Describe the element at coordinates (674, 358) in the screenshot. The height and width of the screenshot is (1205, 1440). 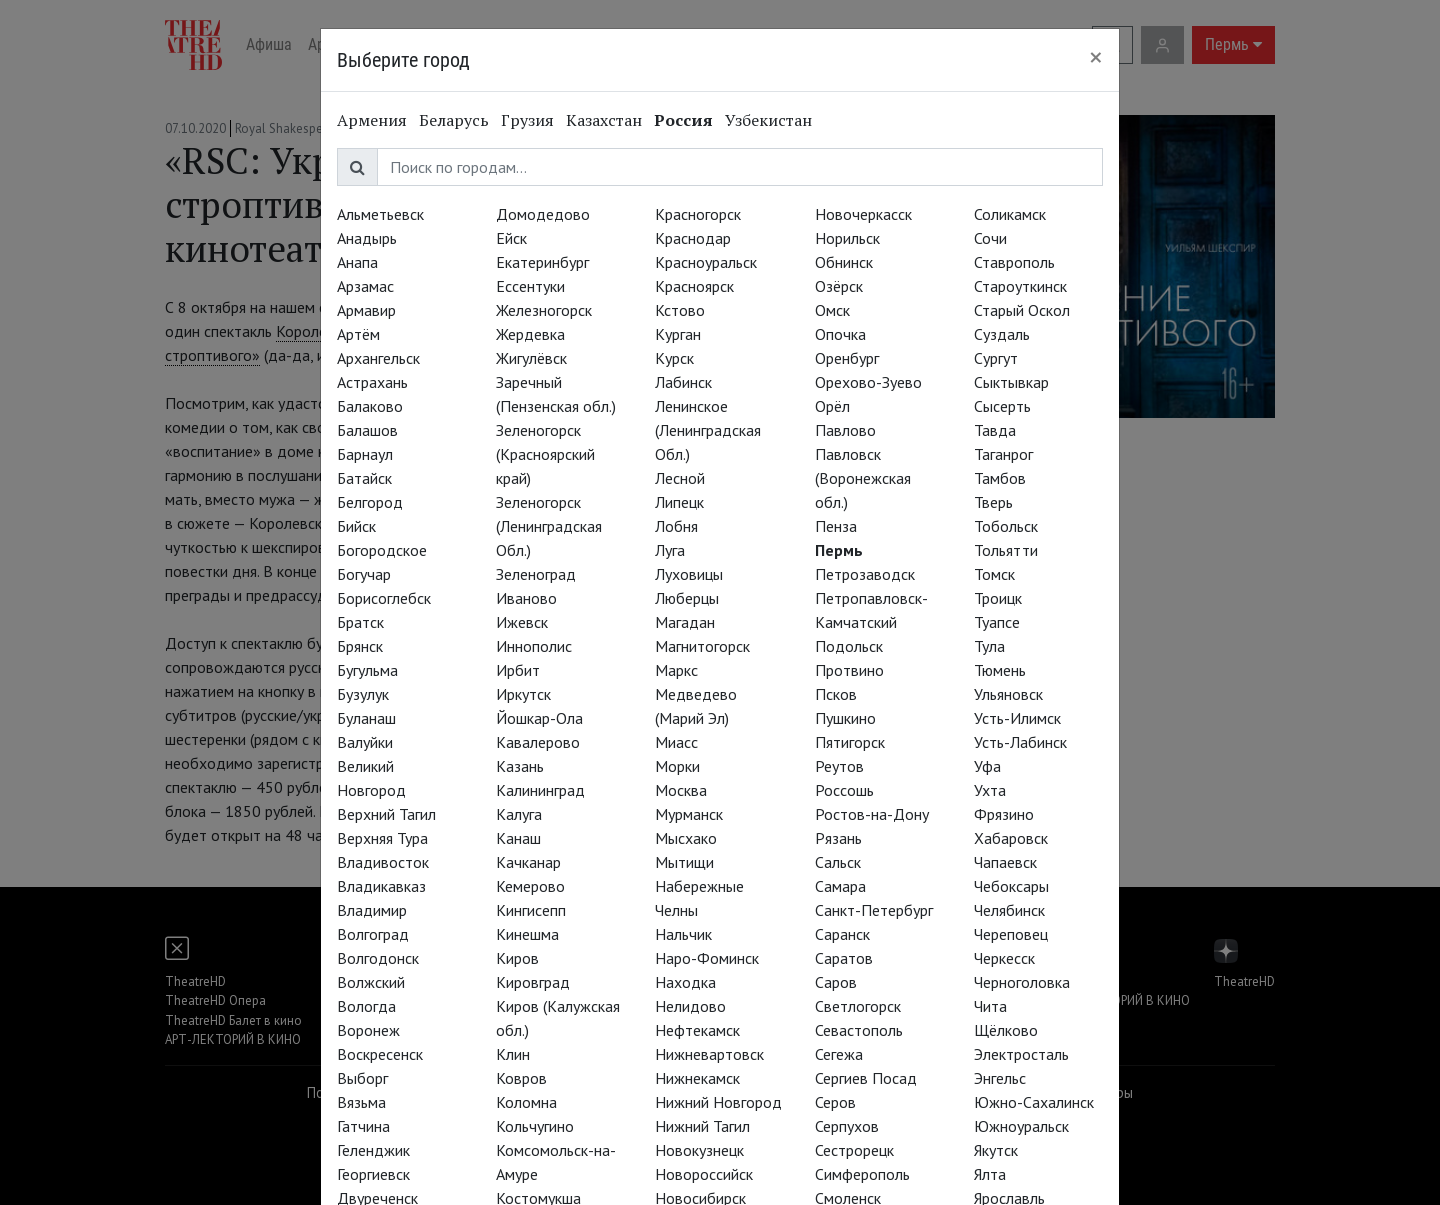
I see `Курск` at that location.